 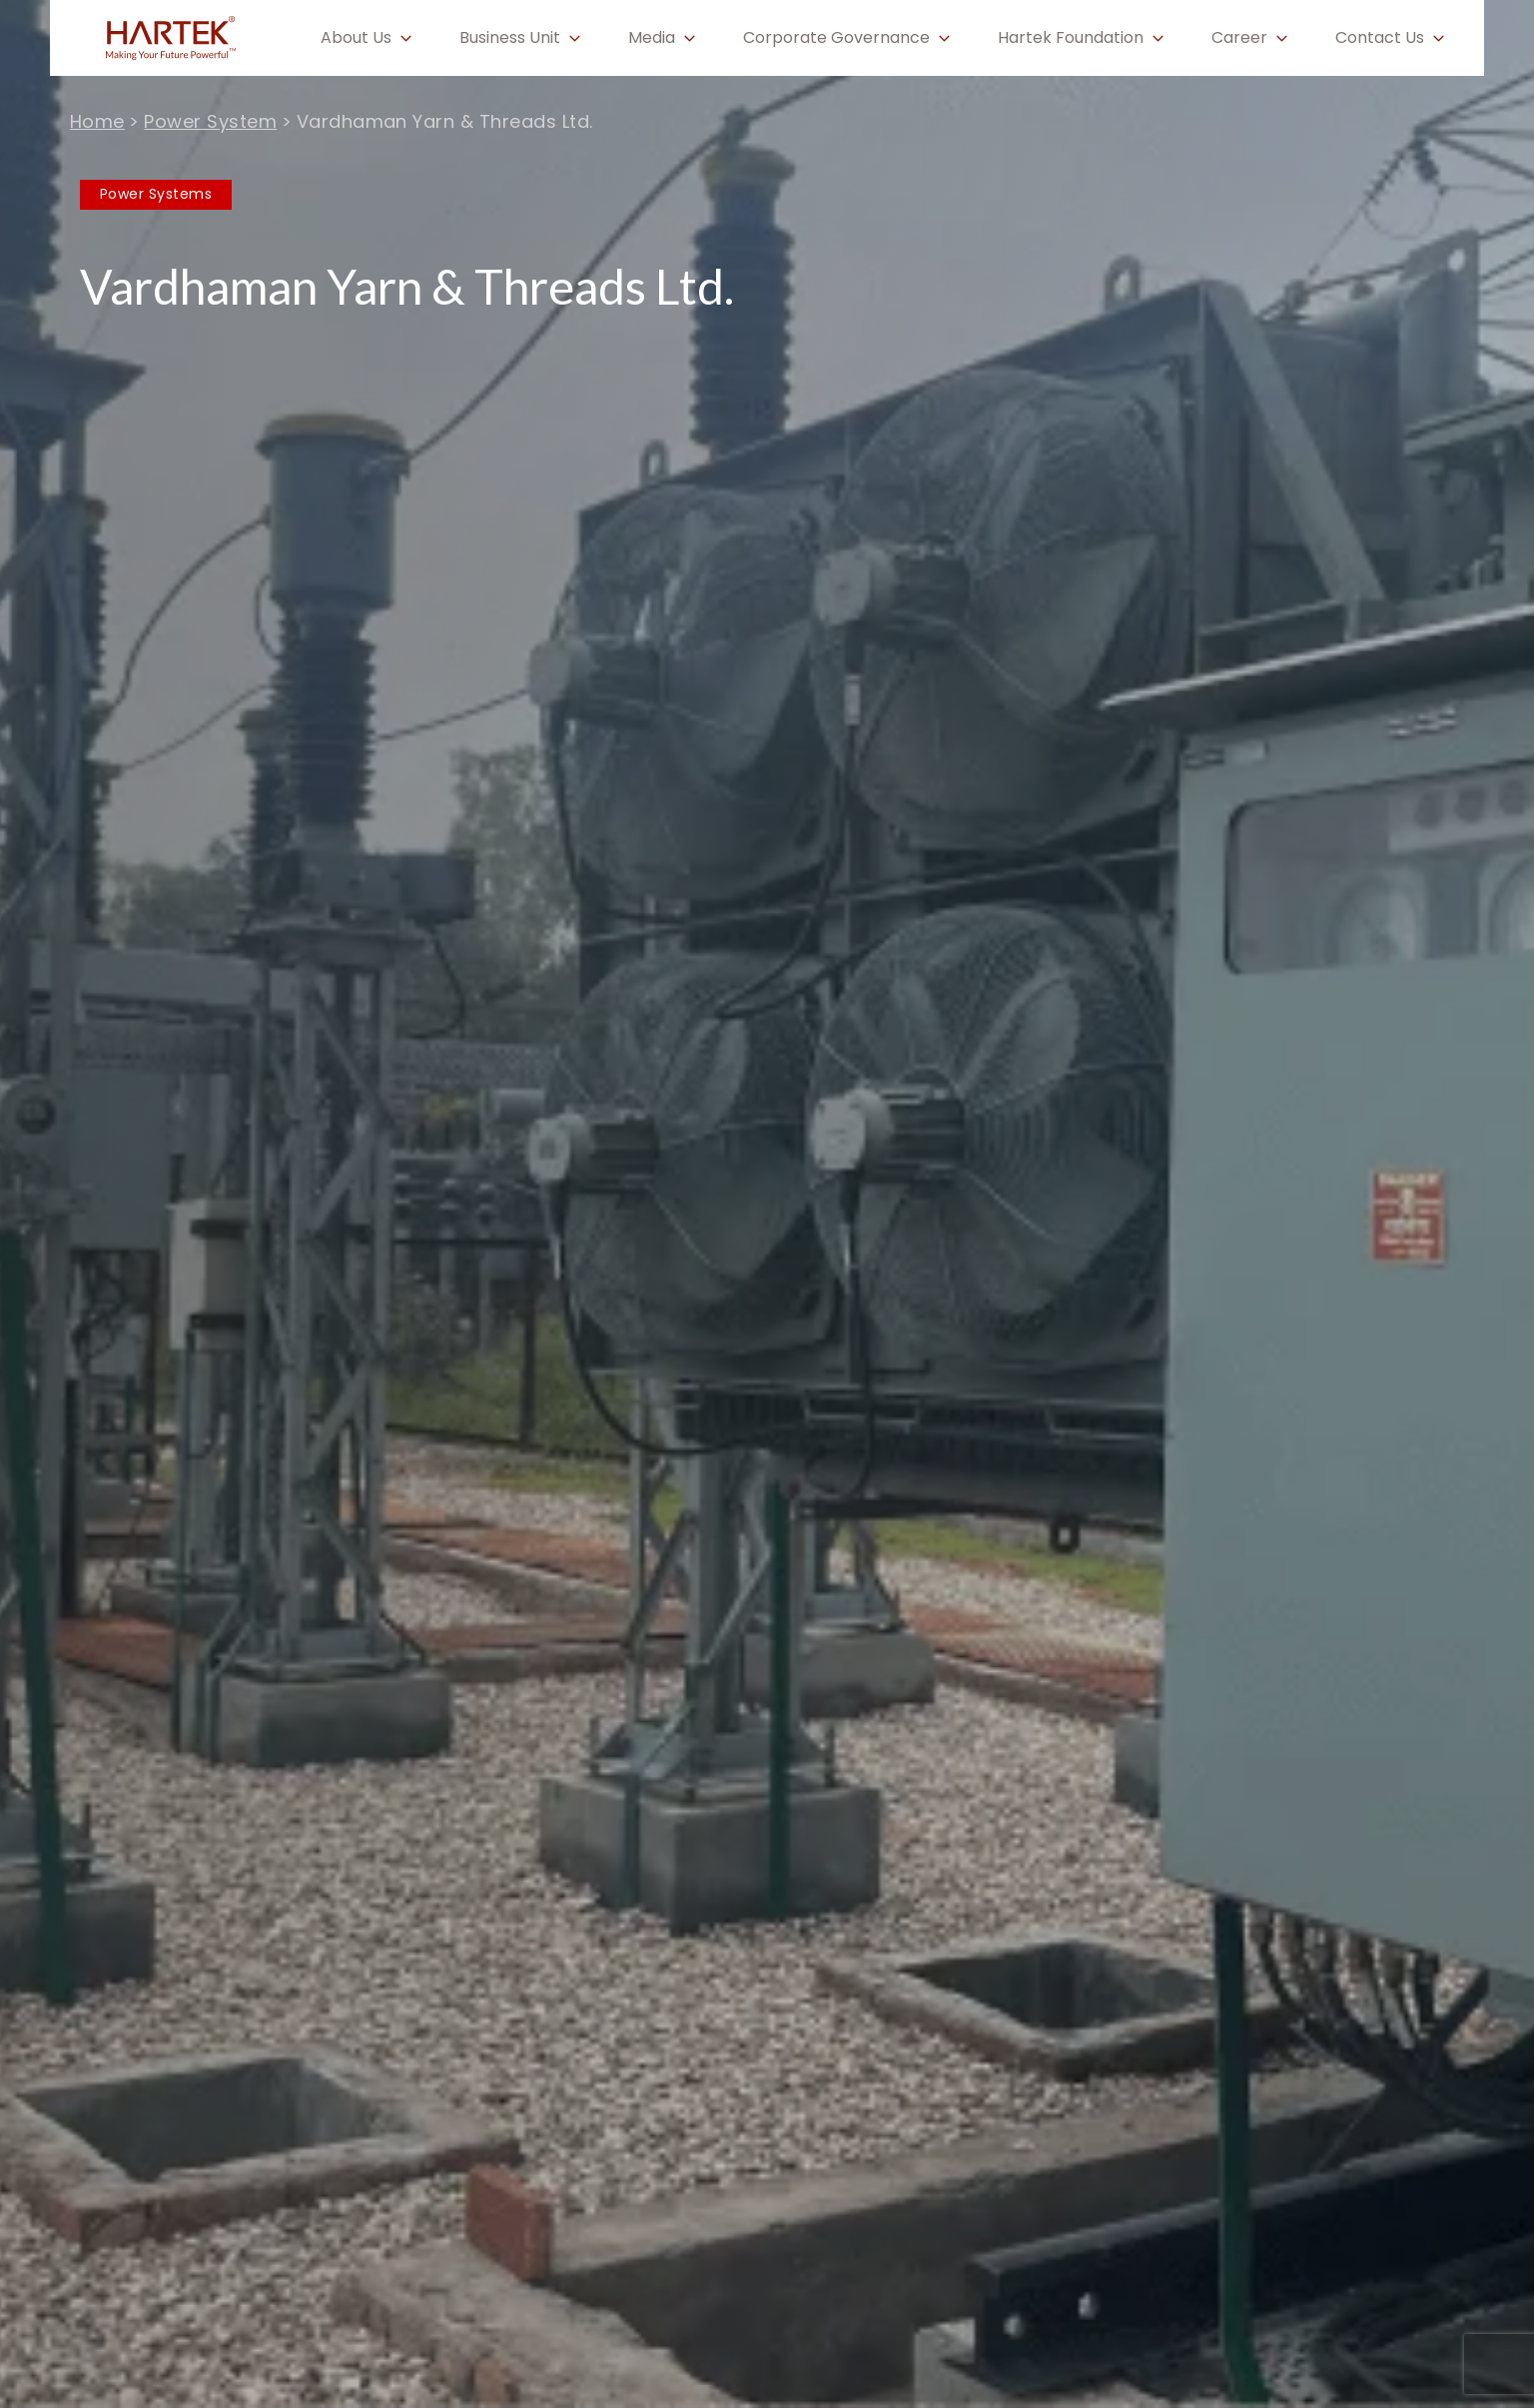 I want to click on Corporate Governance, so click(x=836, y=38).